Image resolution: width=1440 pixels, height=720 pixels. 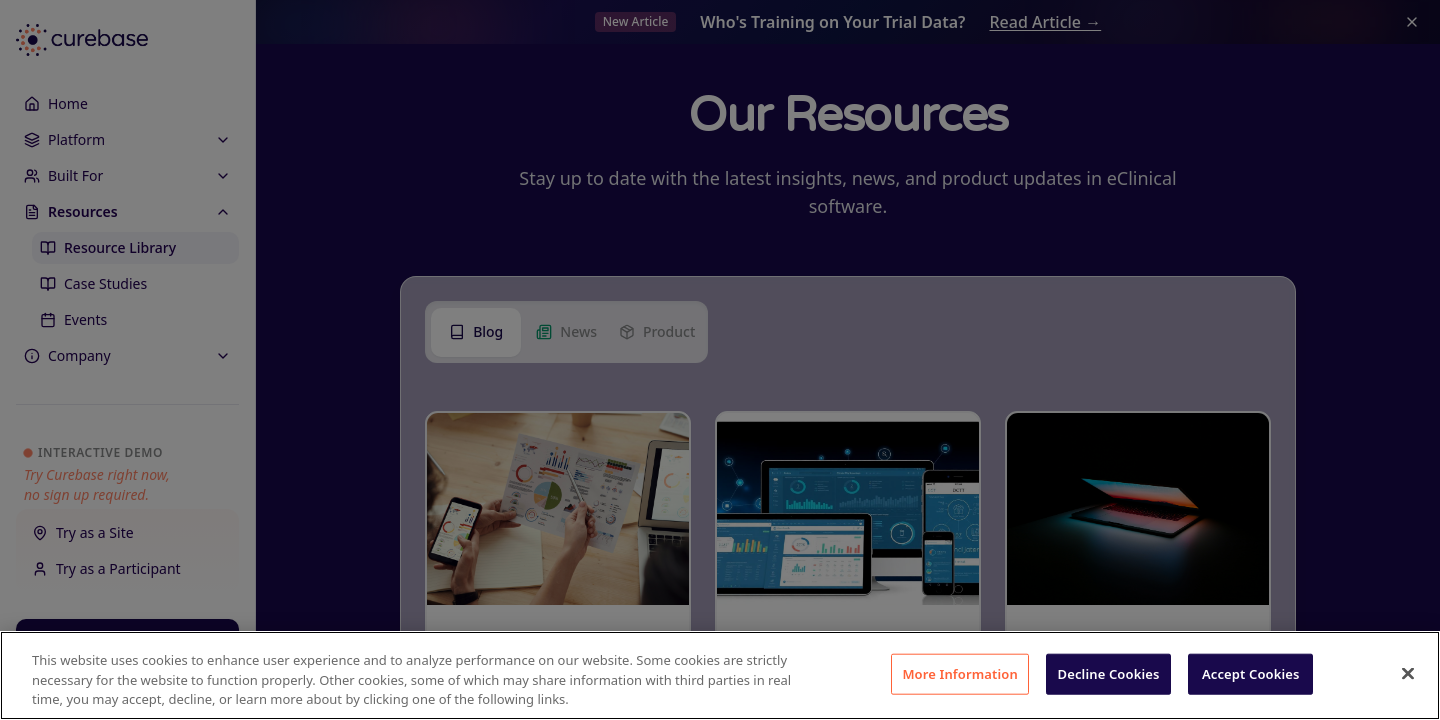 I want to click on [region], so click(x=720, y=675).